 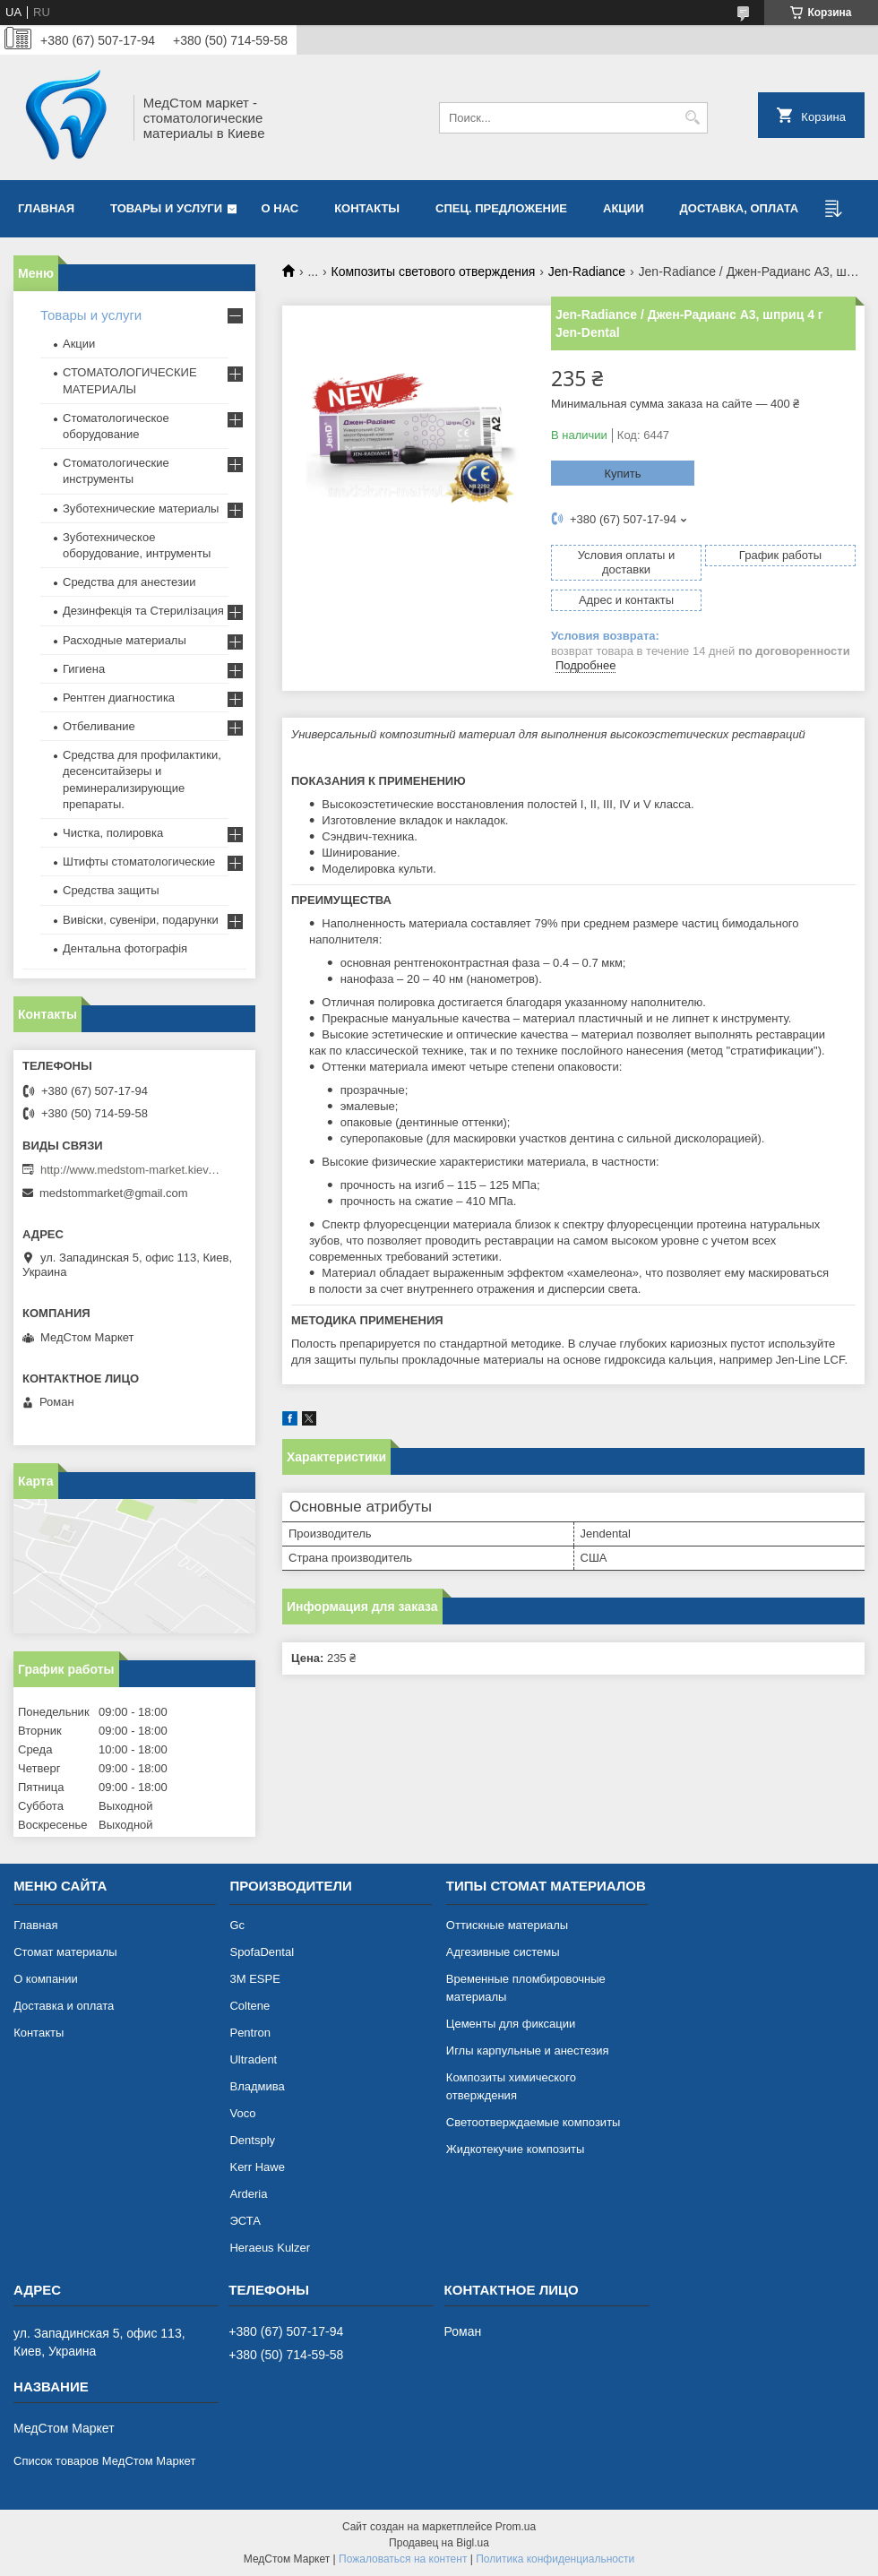 What do you see at coordinates (403, 2559) in the screenshot?
I see `Пожаловаться на контент` at bounding box center [403, 2559].